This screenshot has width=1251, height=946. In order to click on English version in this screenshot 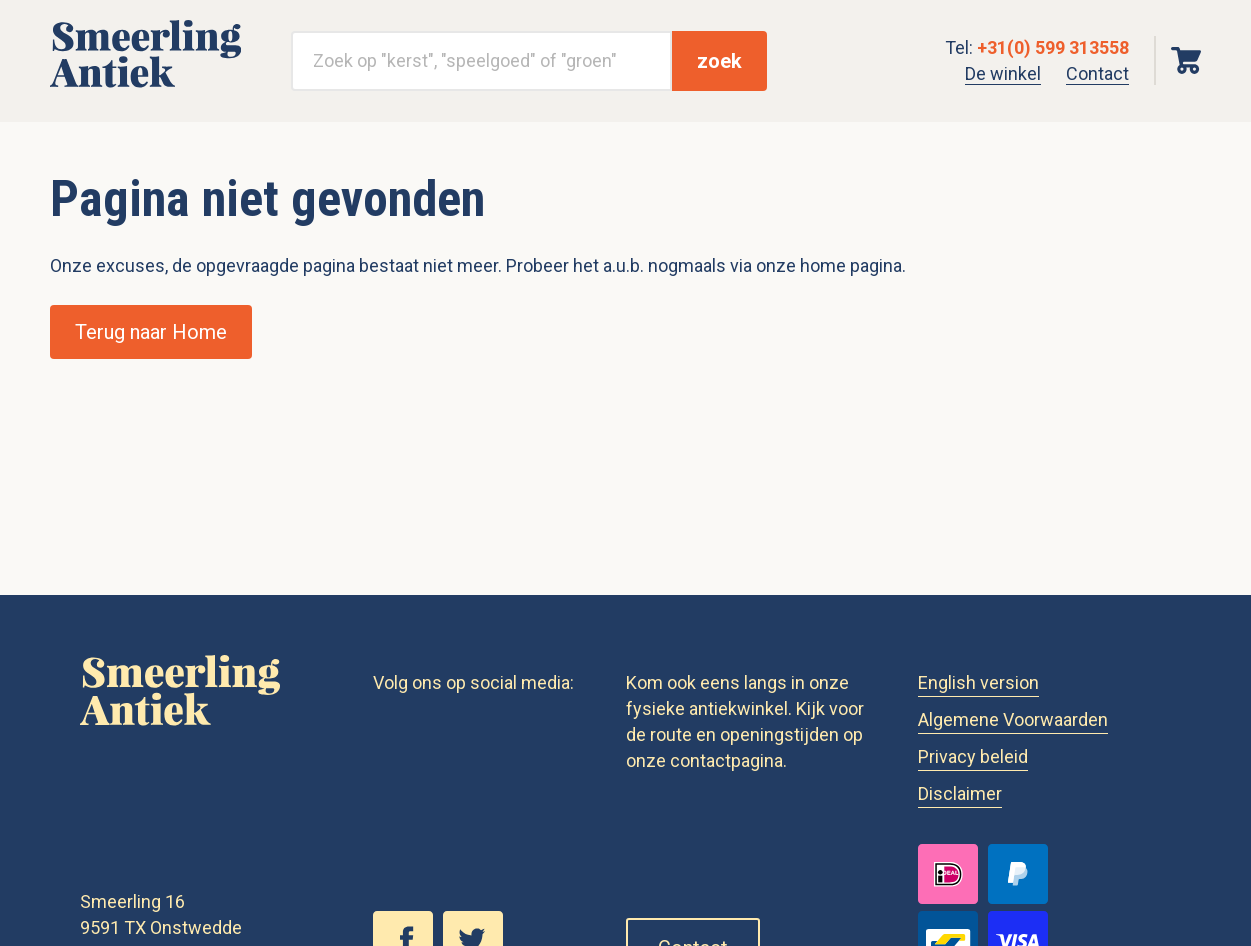, I will do `click(978, 682)`.